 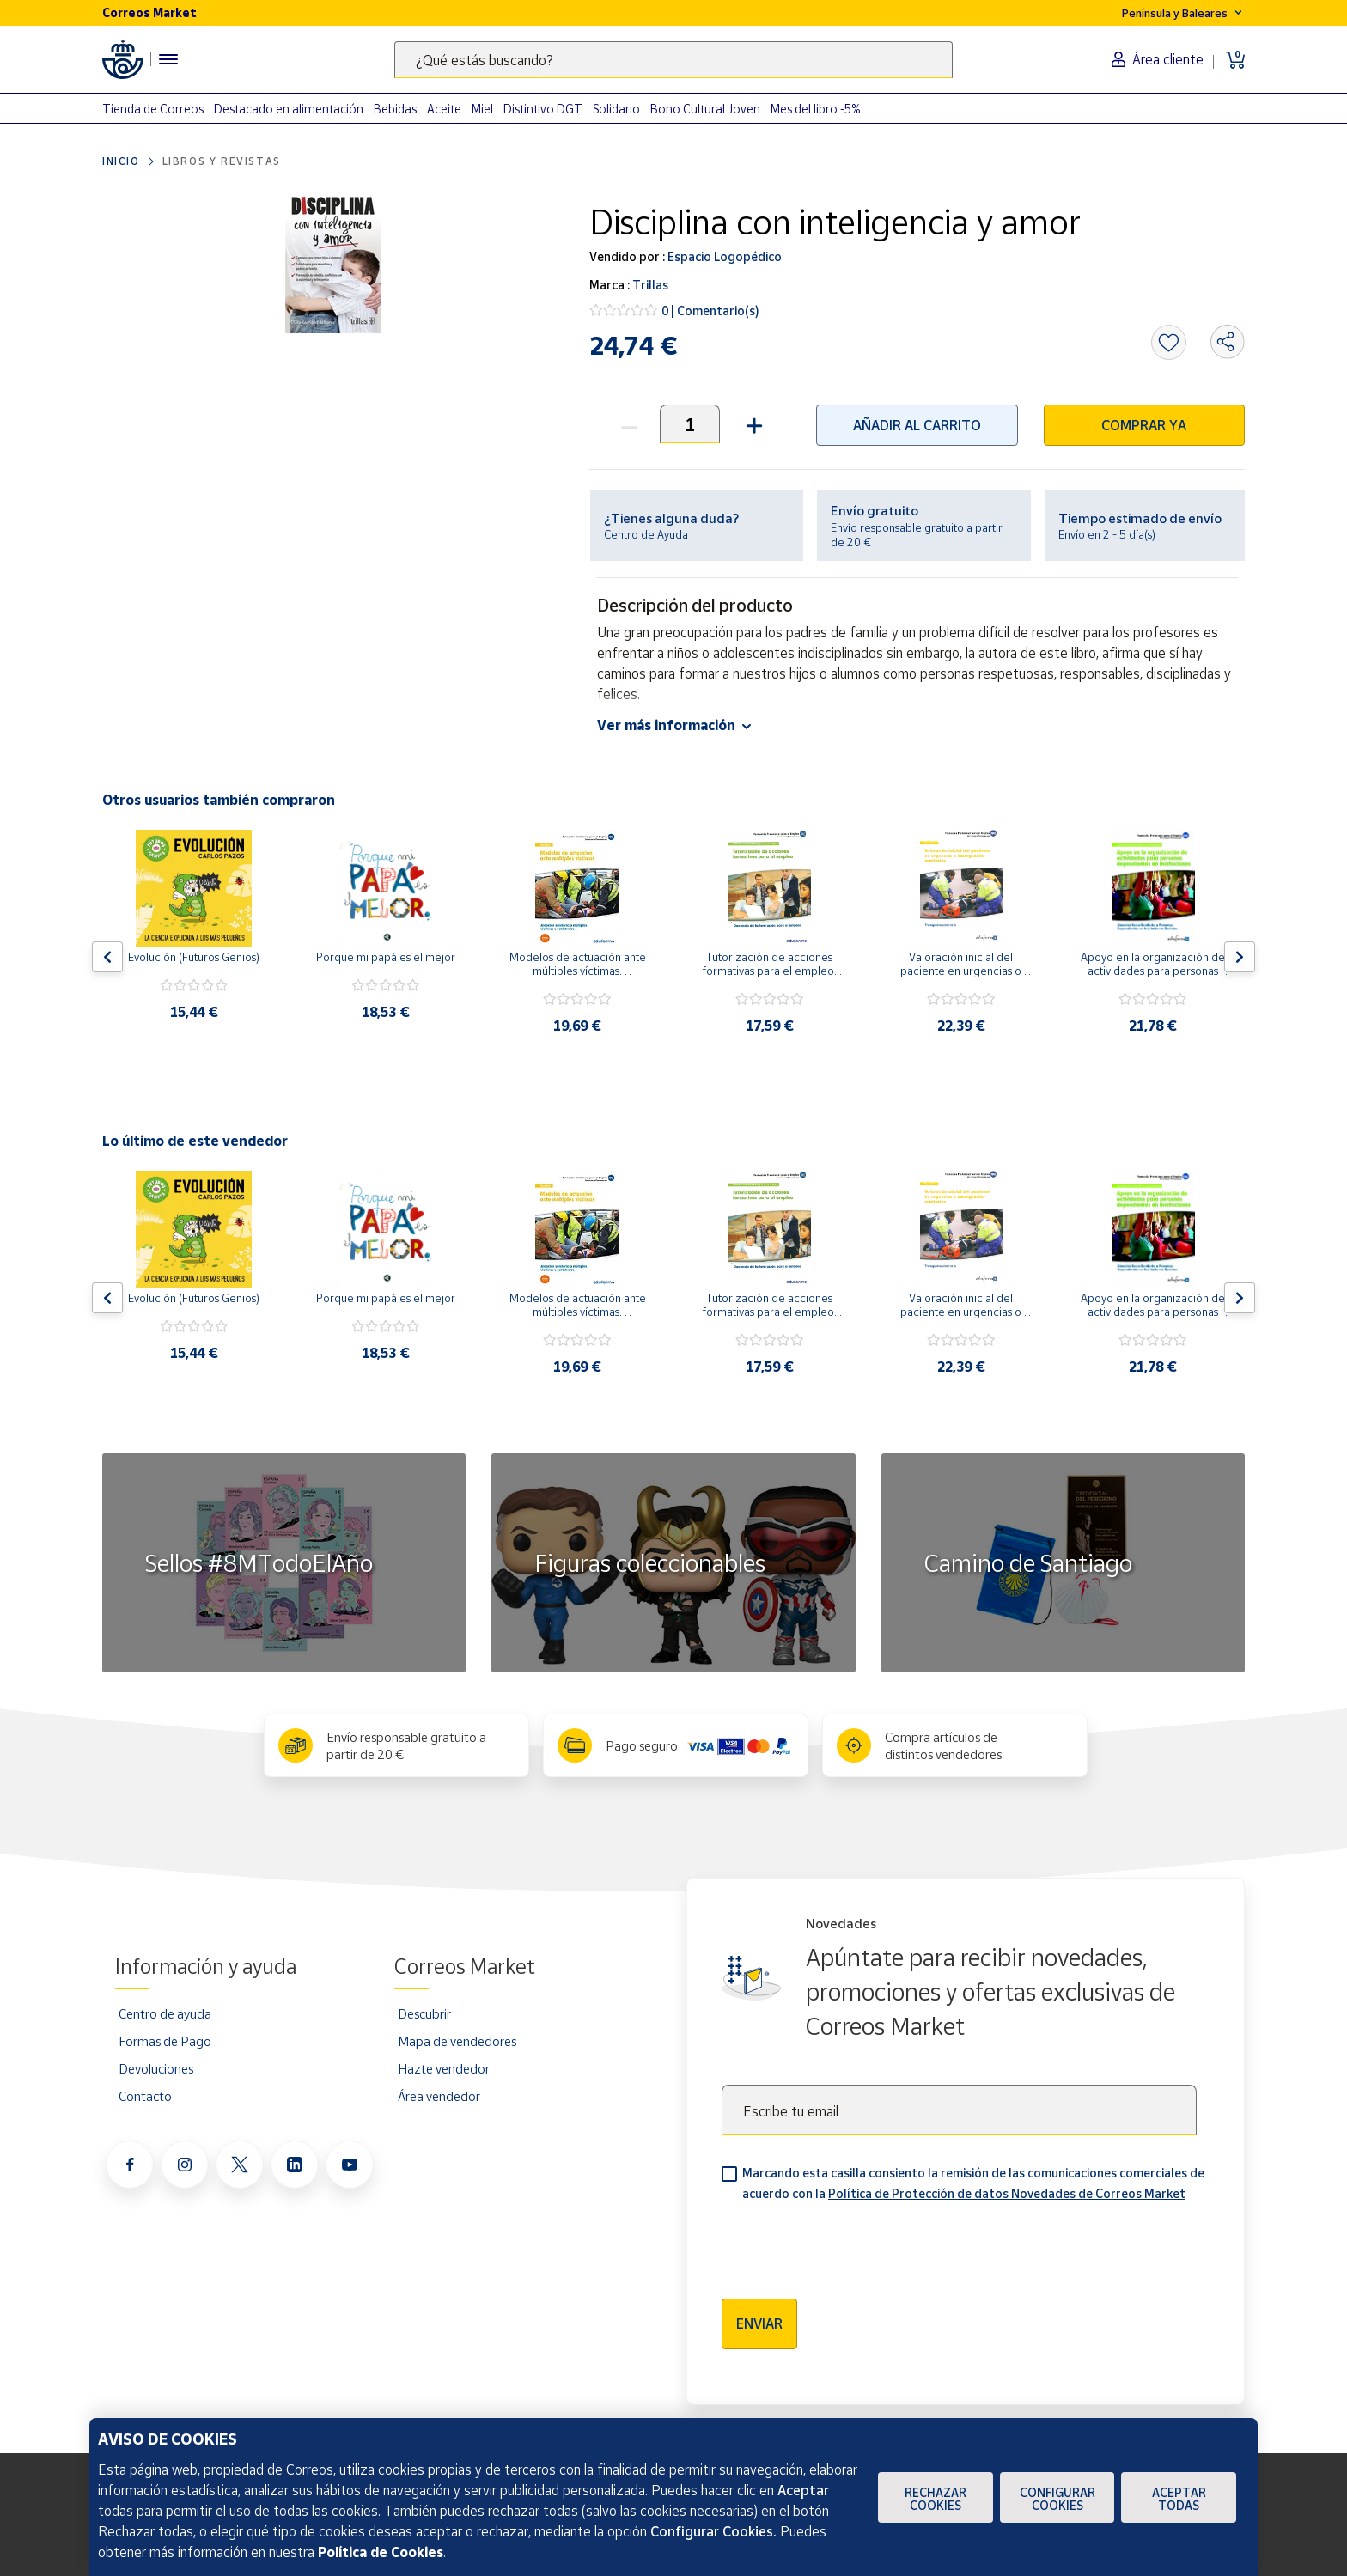 I want to click on Descubrir, so click(x=424, y=2013).